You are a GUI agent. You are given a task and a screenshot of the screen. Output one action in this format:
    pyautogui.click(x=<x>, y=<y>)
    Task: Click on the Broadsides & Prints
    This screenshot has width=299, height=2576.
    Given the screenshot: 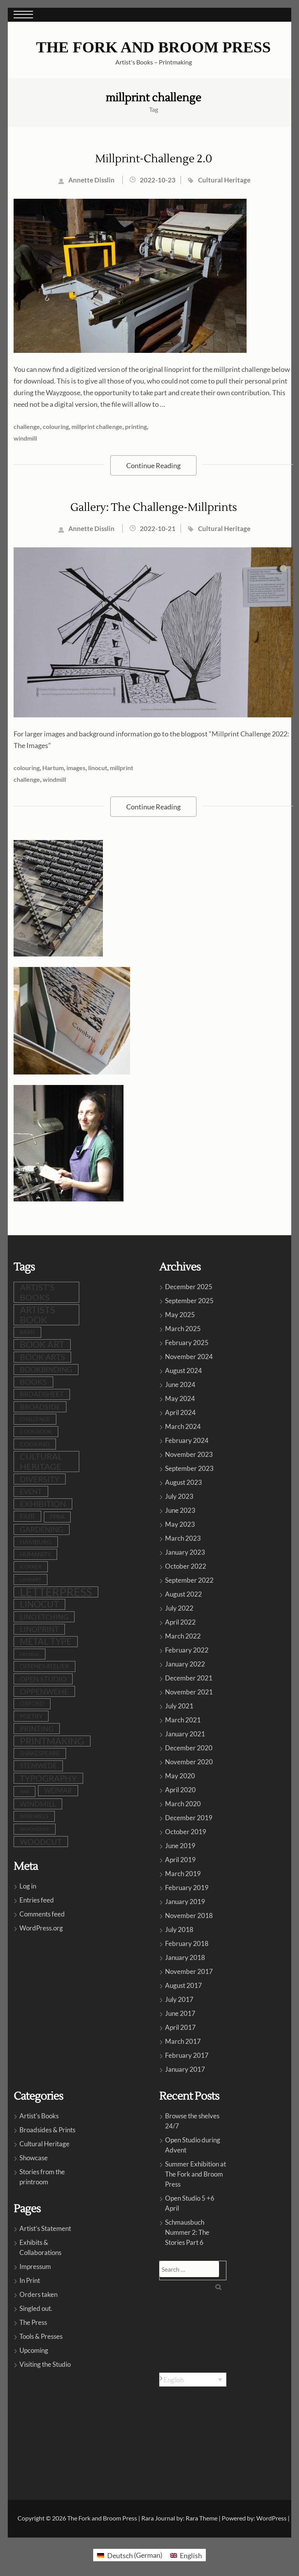 What is the action you would take?
    pyautogui.click(x=47, y=2130)
    